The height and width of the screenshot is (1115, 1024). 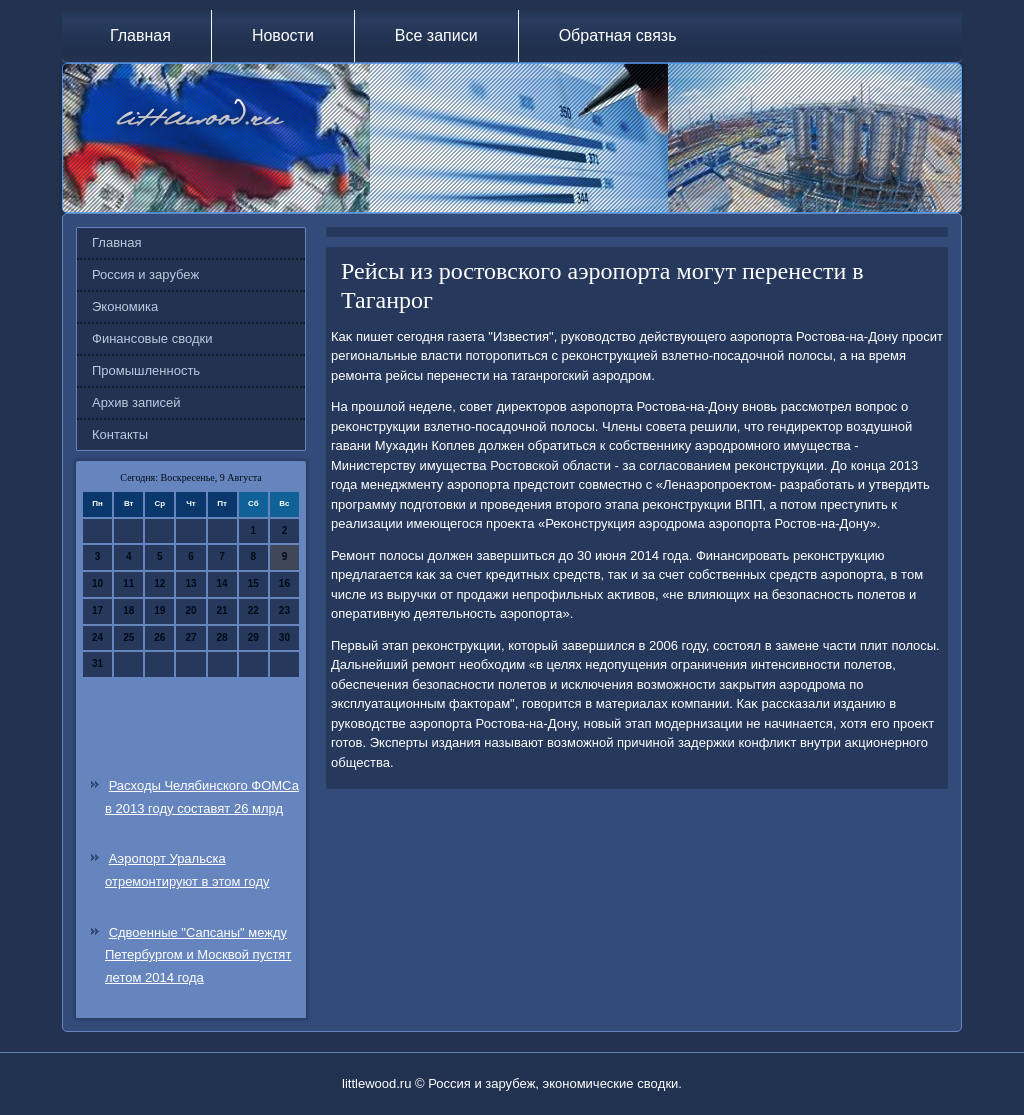 What do you see at coordinates (128, 637) in the screenshot?
I see `25` at bounding box center [128, 637].